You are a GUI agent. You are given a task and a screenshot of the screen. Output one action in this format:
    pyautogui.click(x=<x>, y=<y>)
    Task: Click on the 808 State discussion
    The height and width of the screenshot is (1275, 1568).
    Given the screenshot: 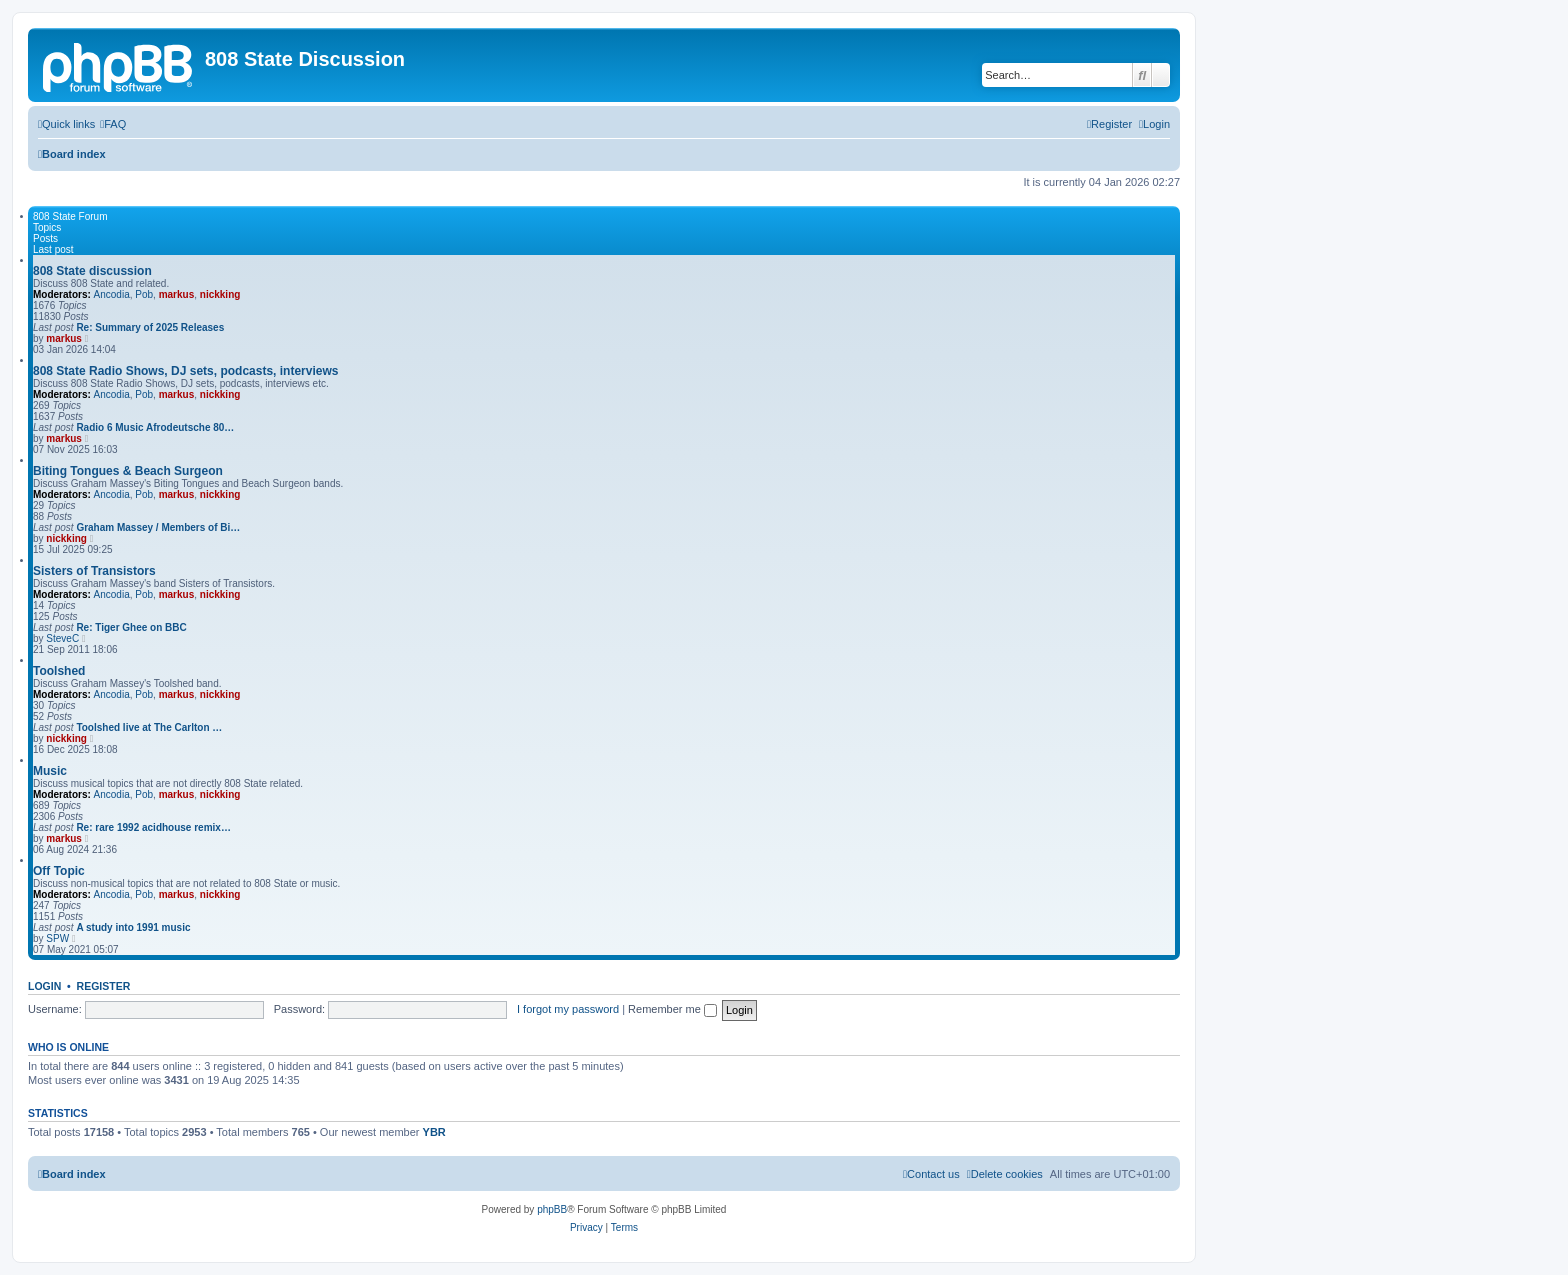 What is the action you would take?
    pyautogui.click(x=92, y=271)
    